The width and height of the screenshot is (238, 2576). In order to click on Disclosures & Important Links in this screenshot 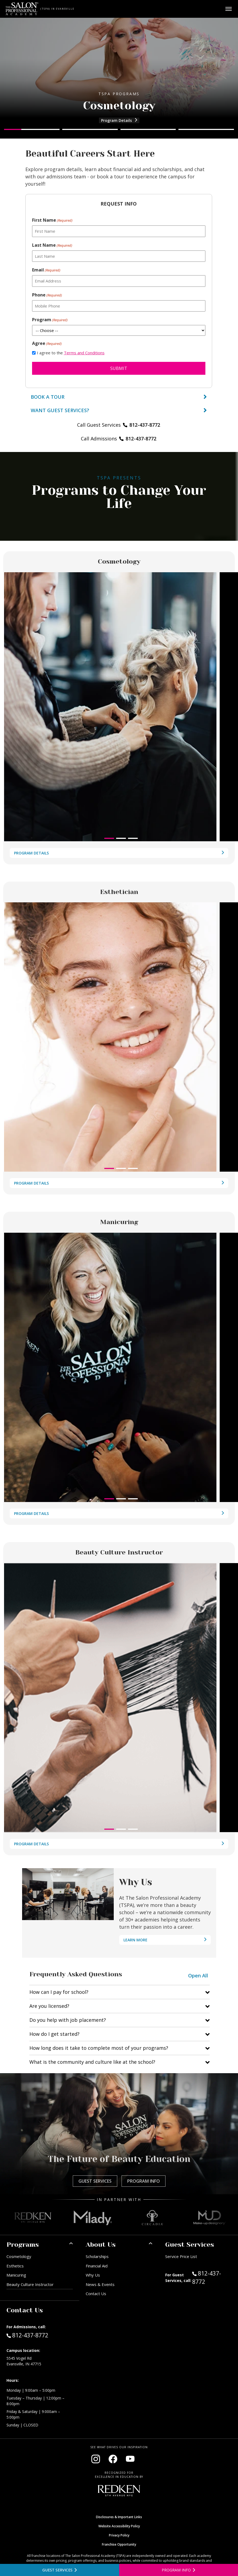, I will do `click(119, 2517)`.